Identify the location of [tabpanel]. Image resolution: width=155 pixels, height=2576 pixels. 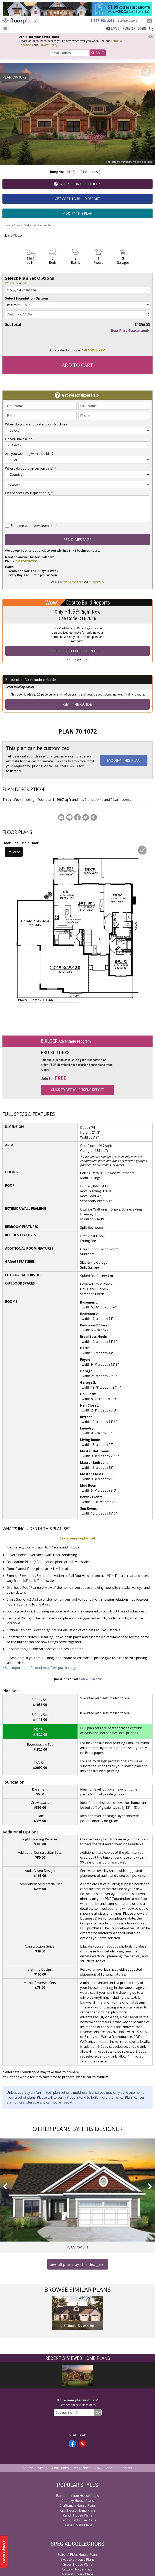
(77, 114).